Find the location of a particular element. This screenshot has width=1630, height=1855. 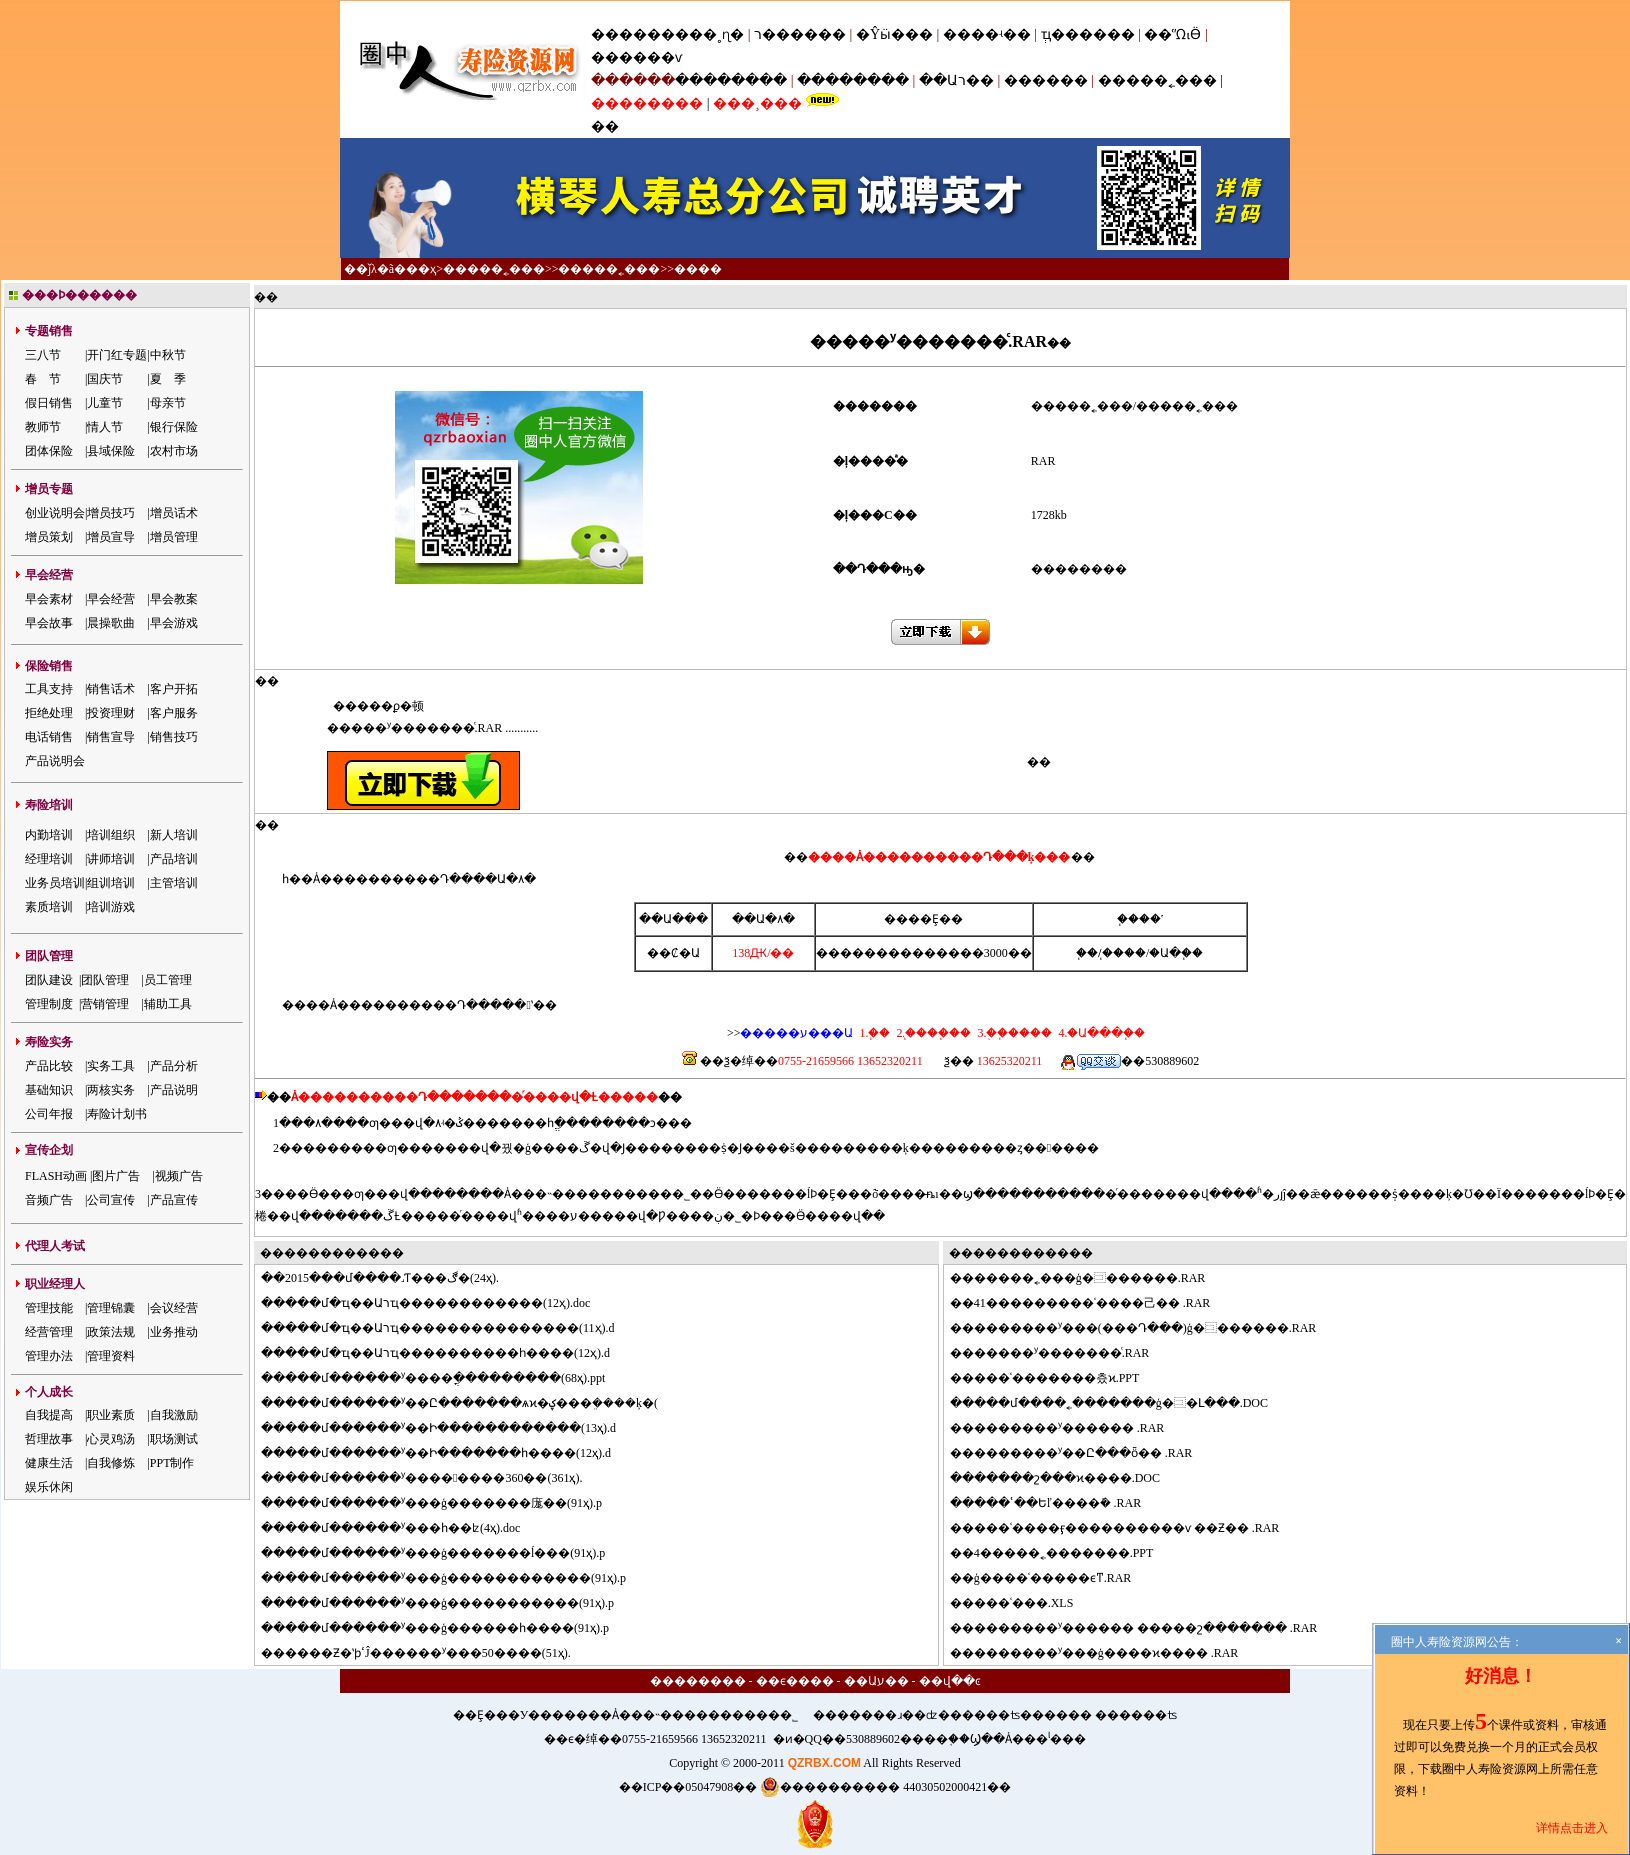

业务员培训 is located at coordinates (55, 883).